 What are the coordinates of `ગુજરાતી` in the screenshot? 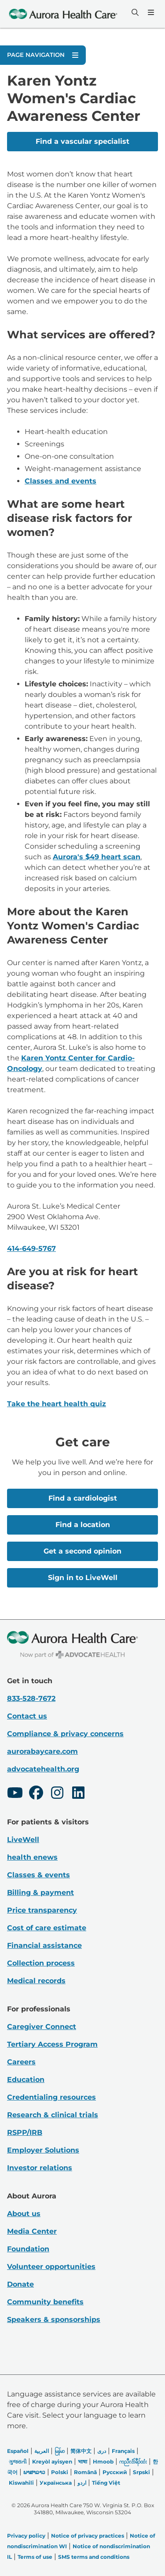 It's located at (17, 2461).